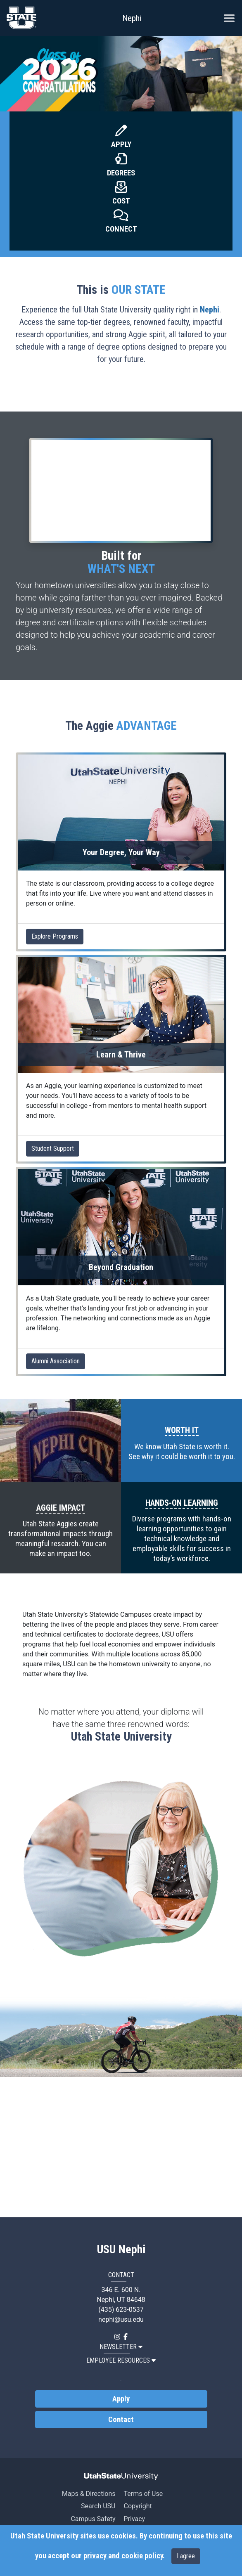  I want to click on Campus Safety, so click(93, 2519).